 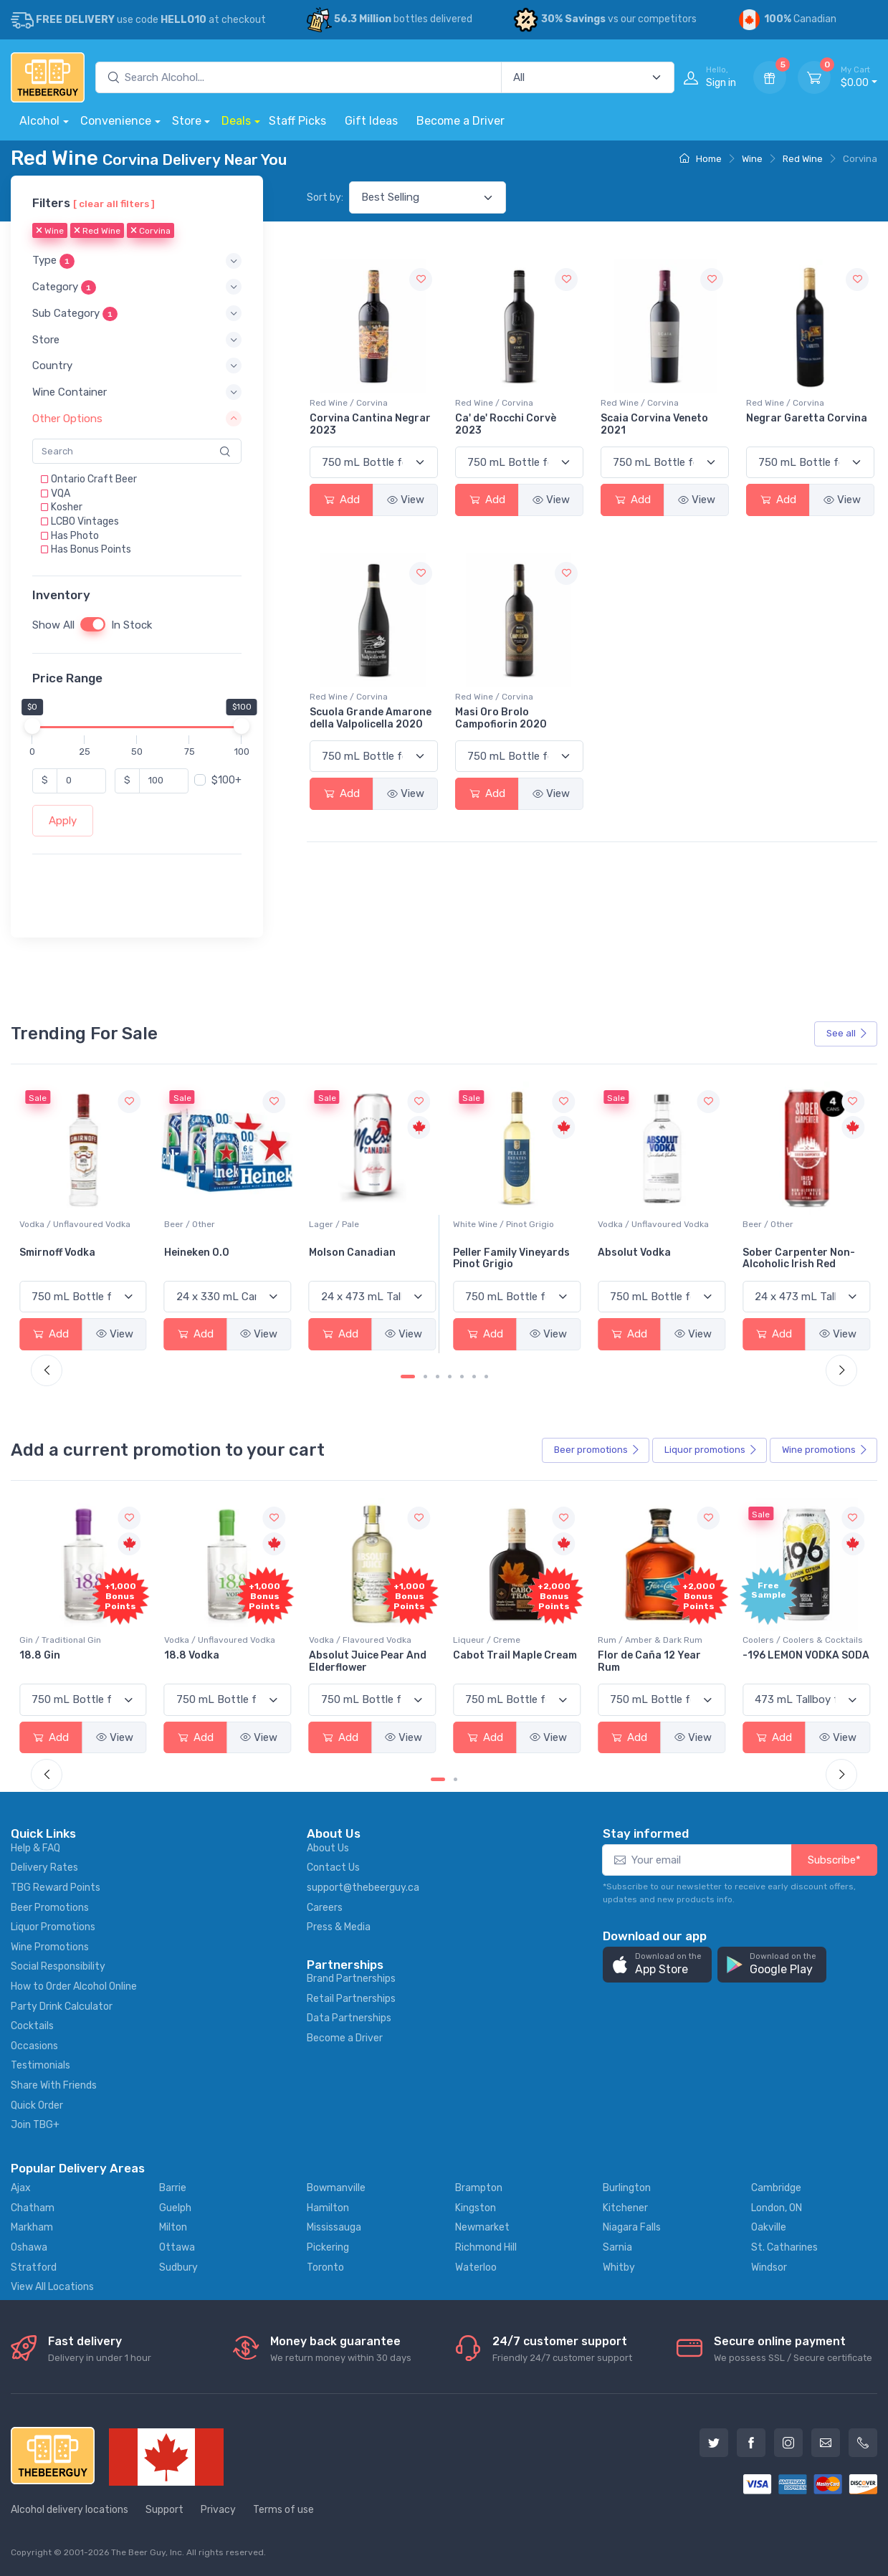 I want to click on Niagara Falls, so click(x=632, y=2227).